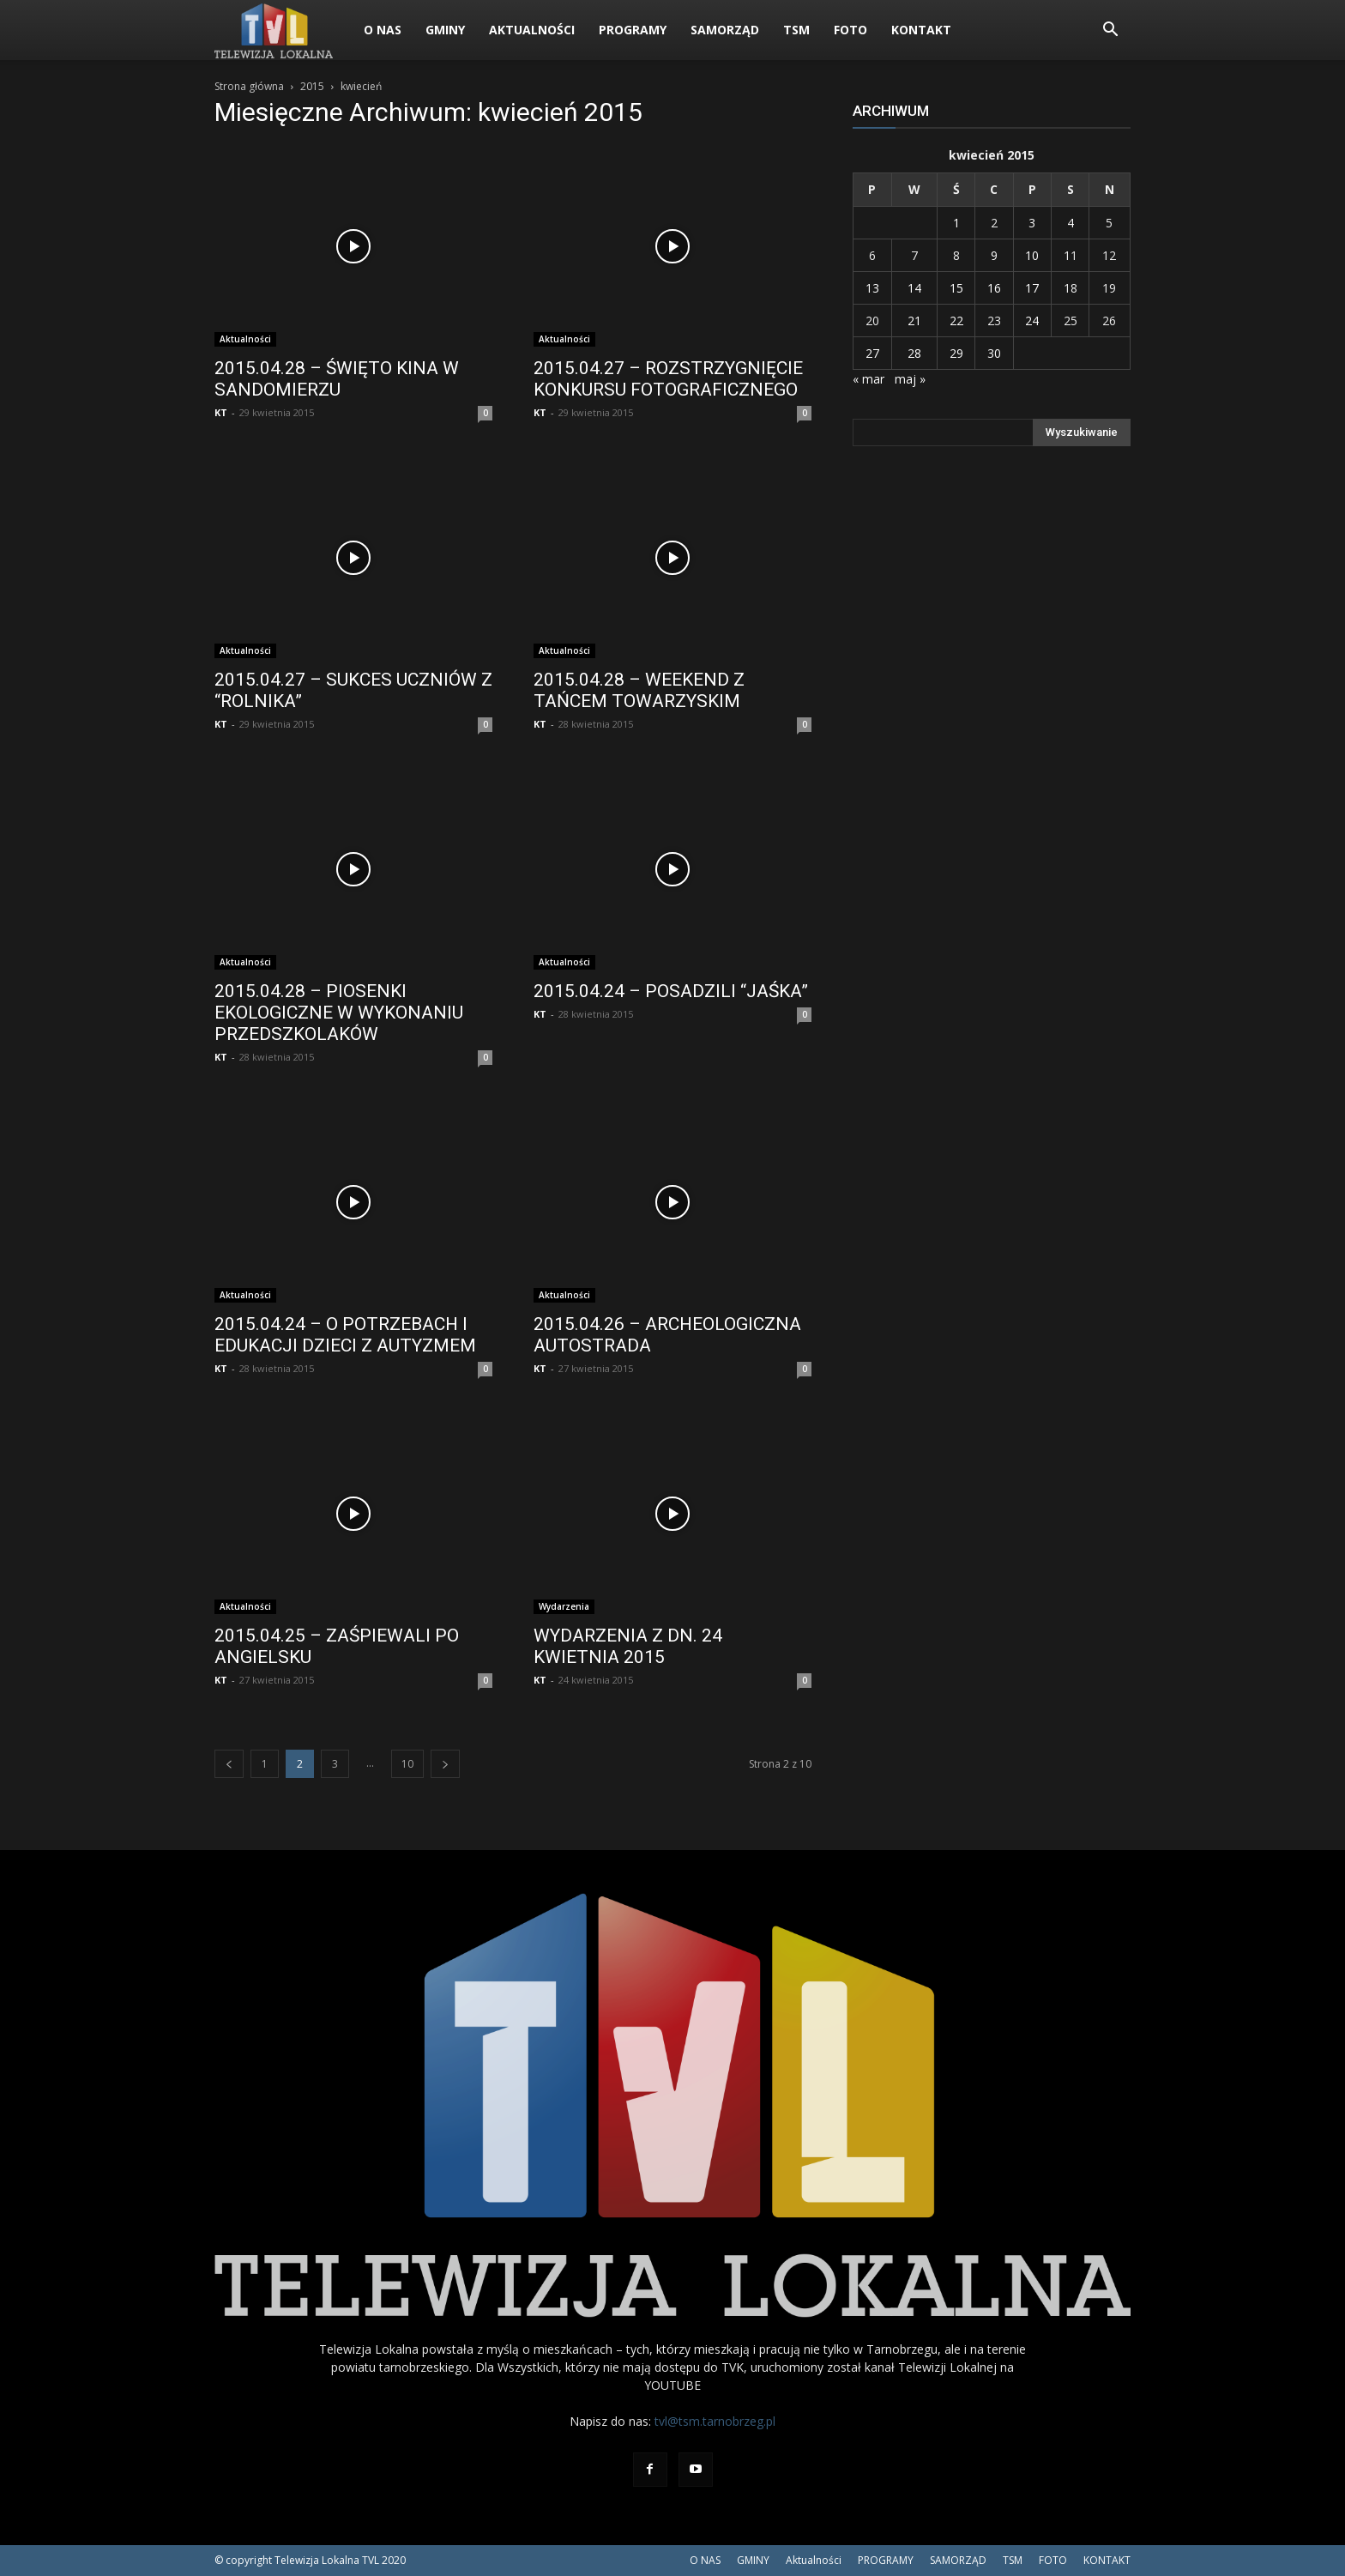 The image size is (1345, 2576). I want to click on O NAS, so click(382, 29).